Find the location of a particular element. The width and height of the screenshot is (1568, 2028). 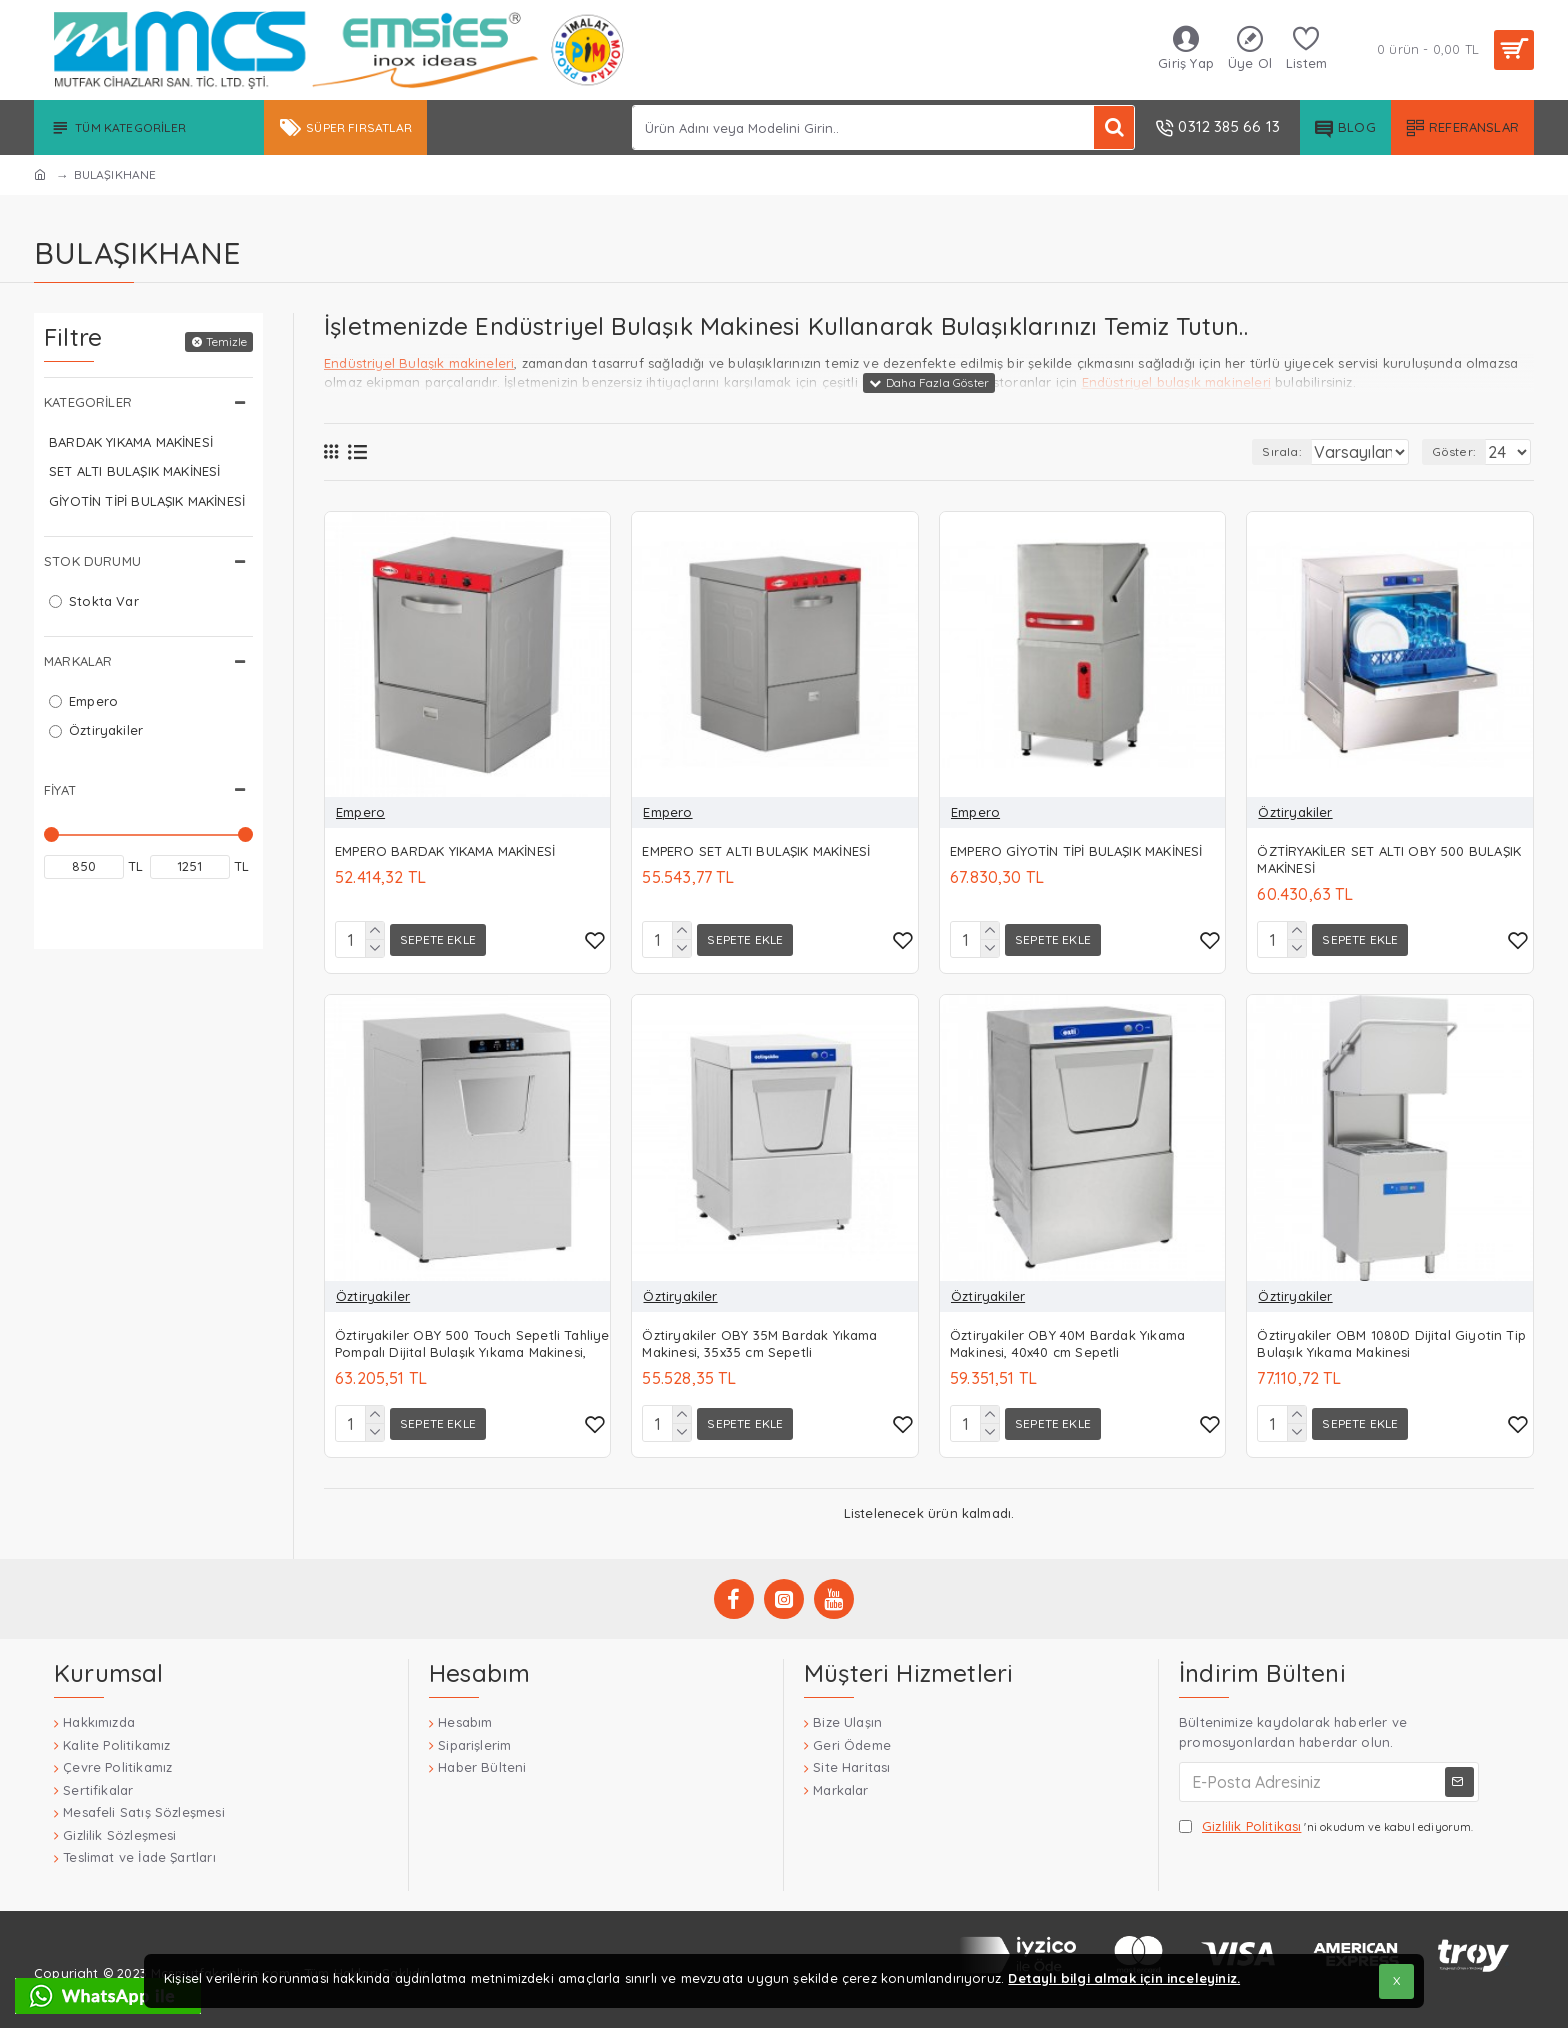

Öztiryakiler OBM 1080D Dijital Giyotin Tip Bulaşık Yıkama Makinesi is located at coordinates (1391, 1339).